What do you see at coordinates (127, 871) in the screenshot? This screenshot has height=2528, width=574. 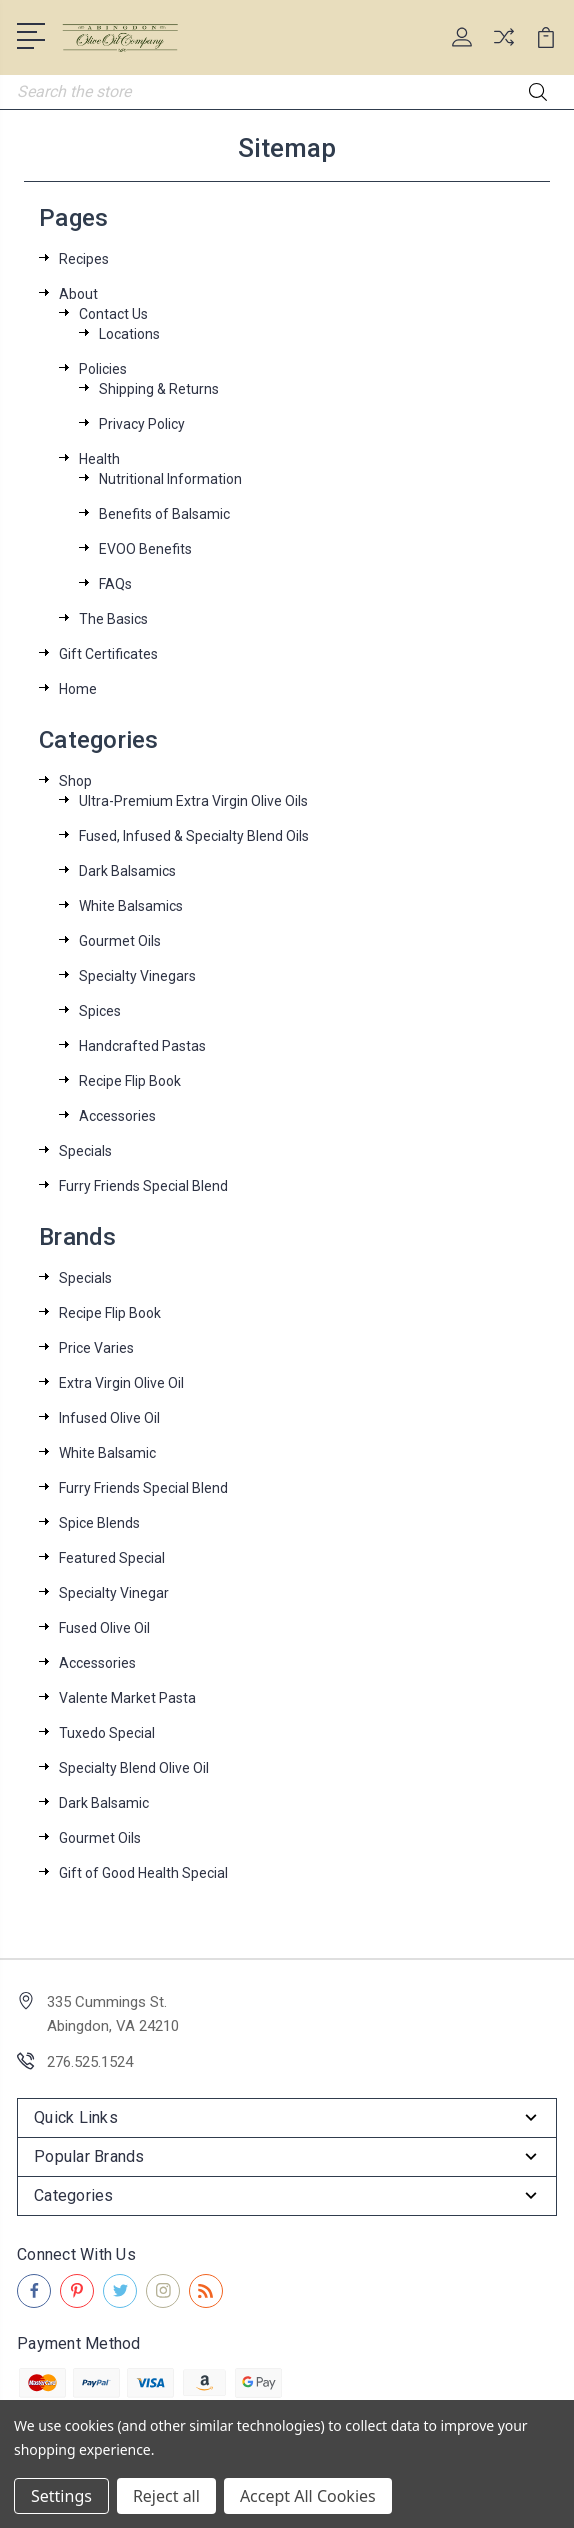 I see `Dark Balsamics` at bounding box center [127, 871].